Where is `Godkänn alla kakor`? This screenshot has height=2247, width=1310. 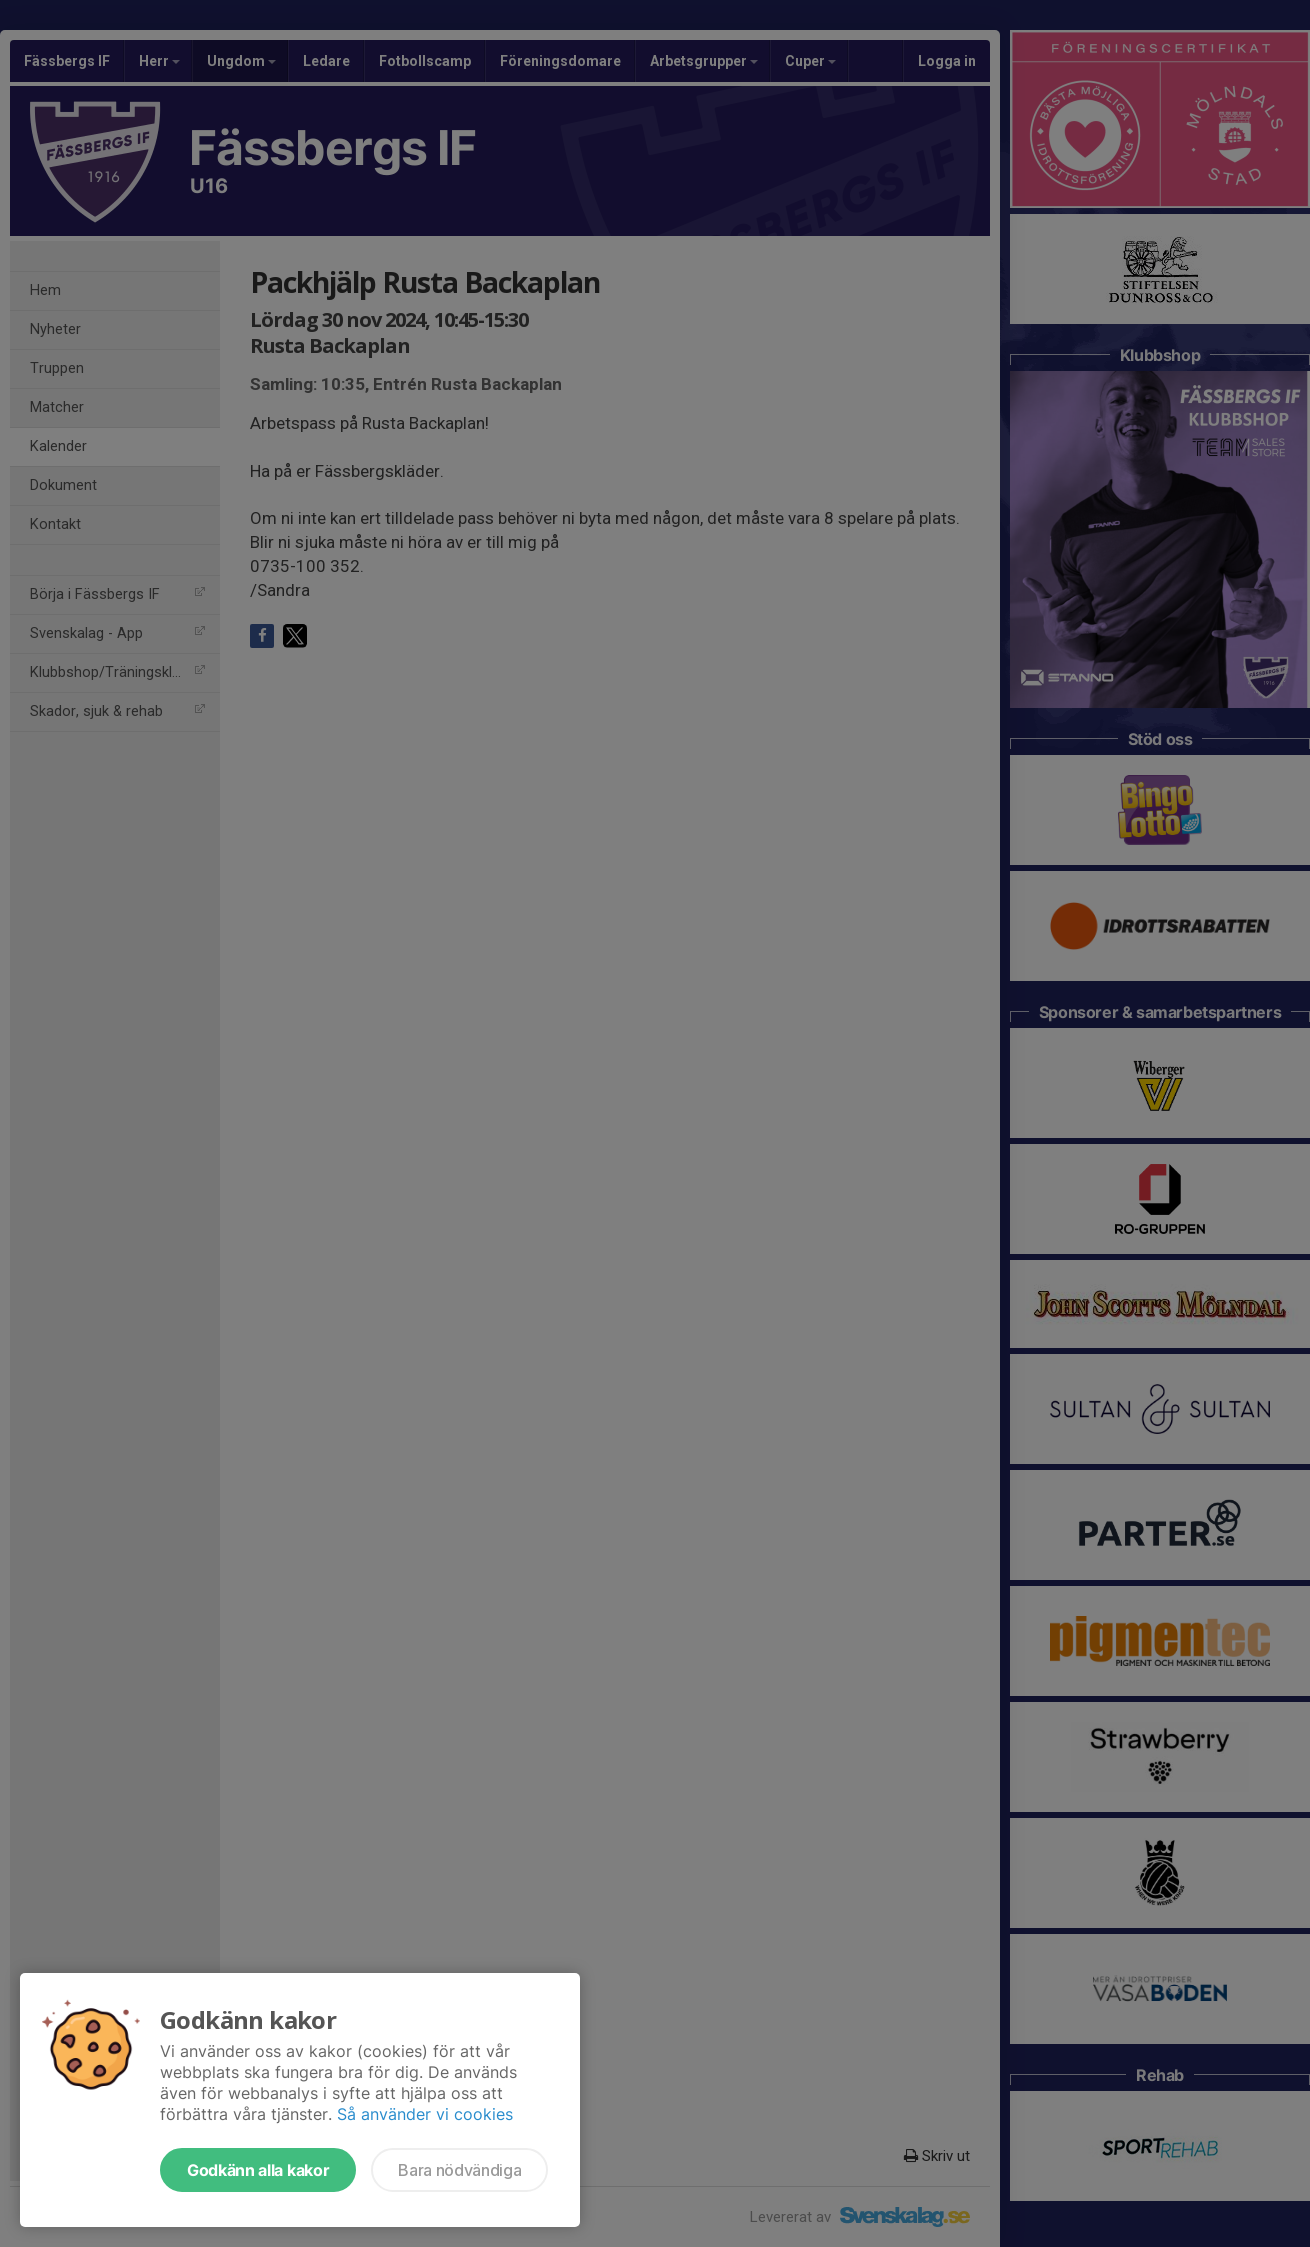
Godkänn alla kakor is located at coordinates (258, 2170).